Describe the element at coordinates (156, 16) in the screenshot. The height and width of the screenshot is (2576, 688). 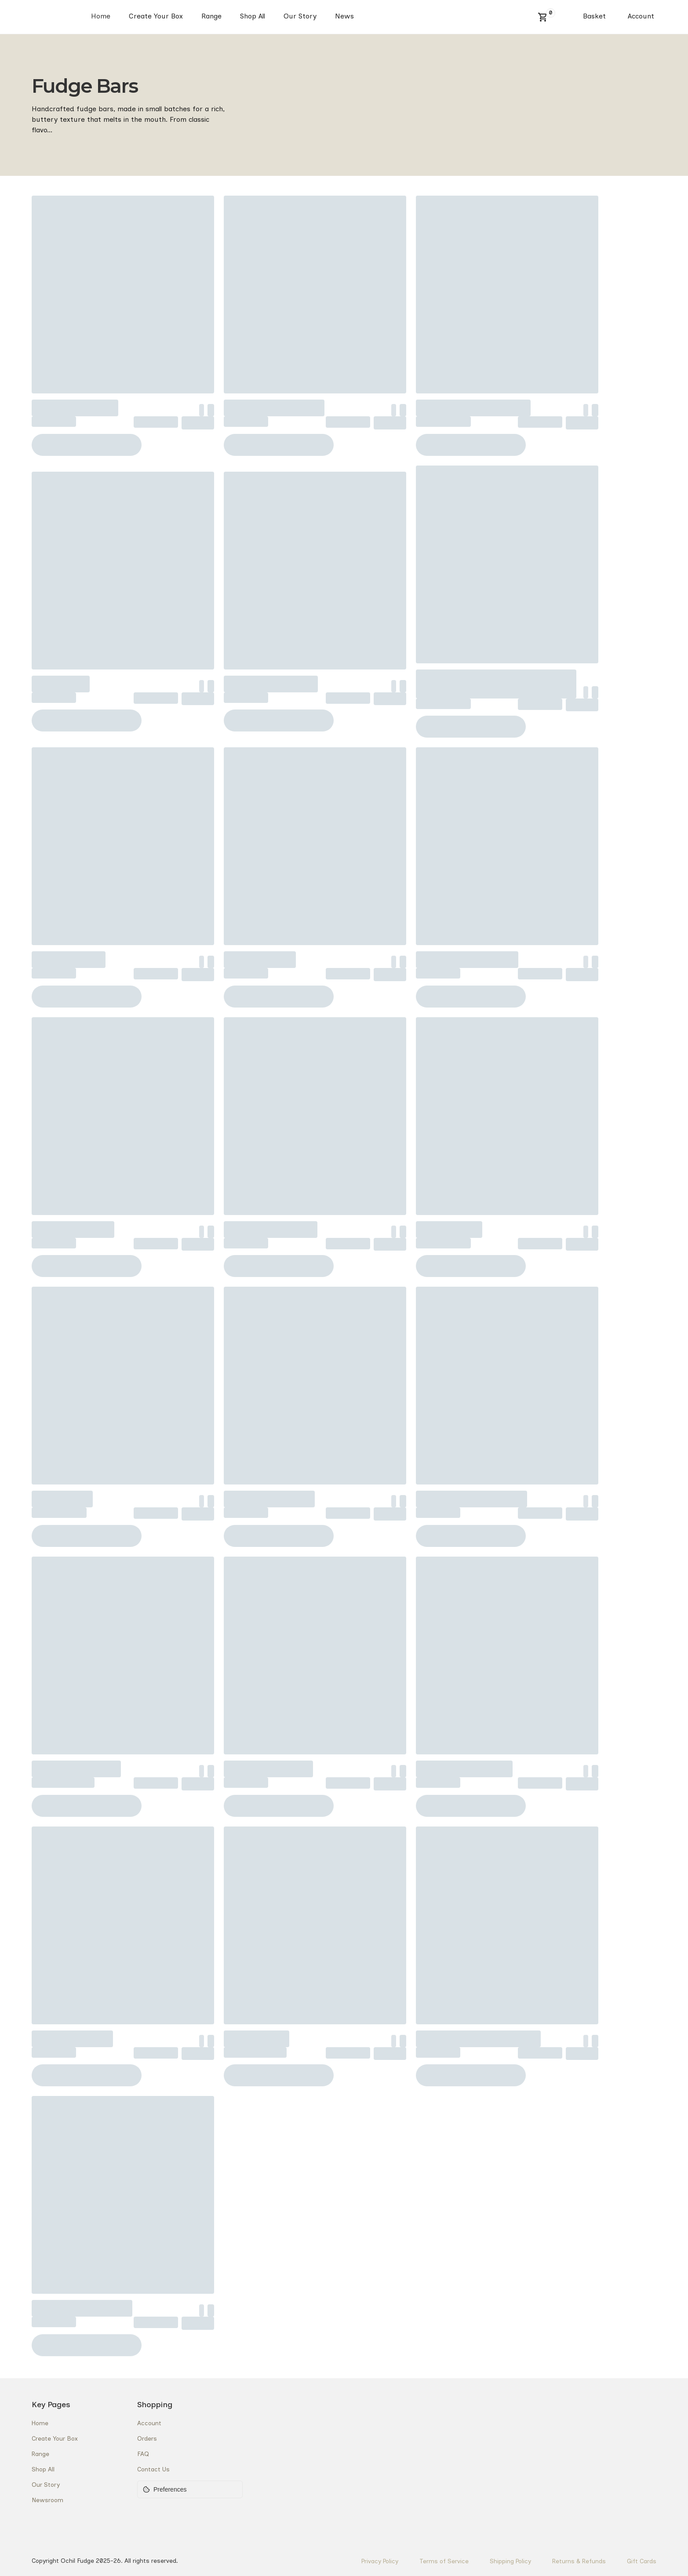
I see `Create Your Box` at that location.